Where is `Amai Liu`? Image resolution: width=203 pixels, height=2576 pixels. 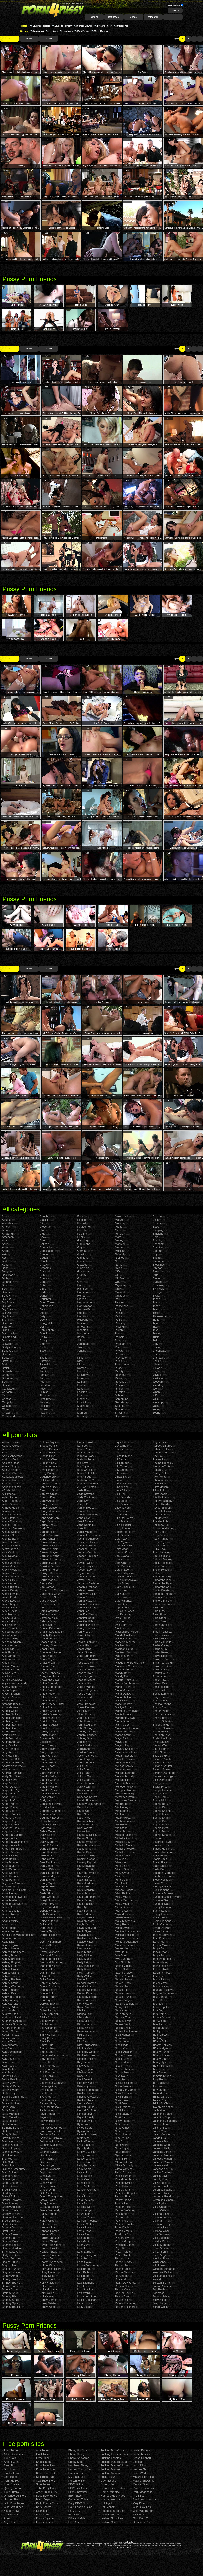 Amai Liu is located at coordinates (7, 1700).